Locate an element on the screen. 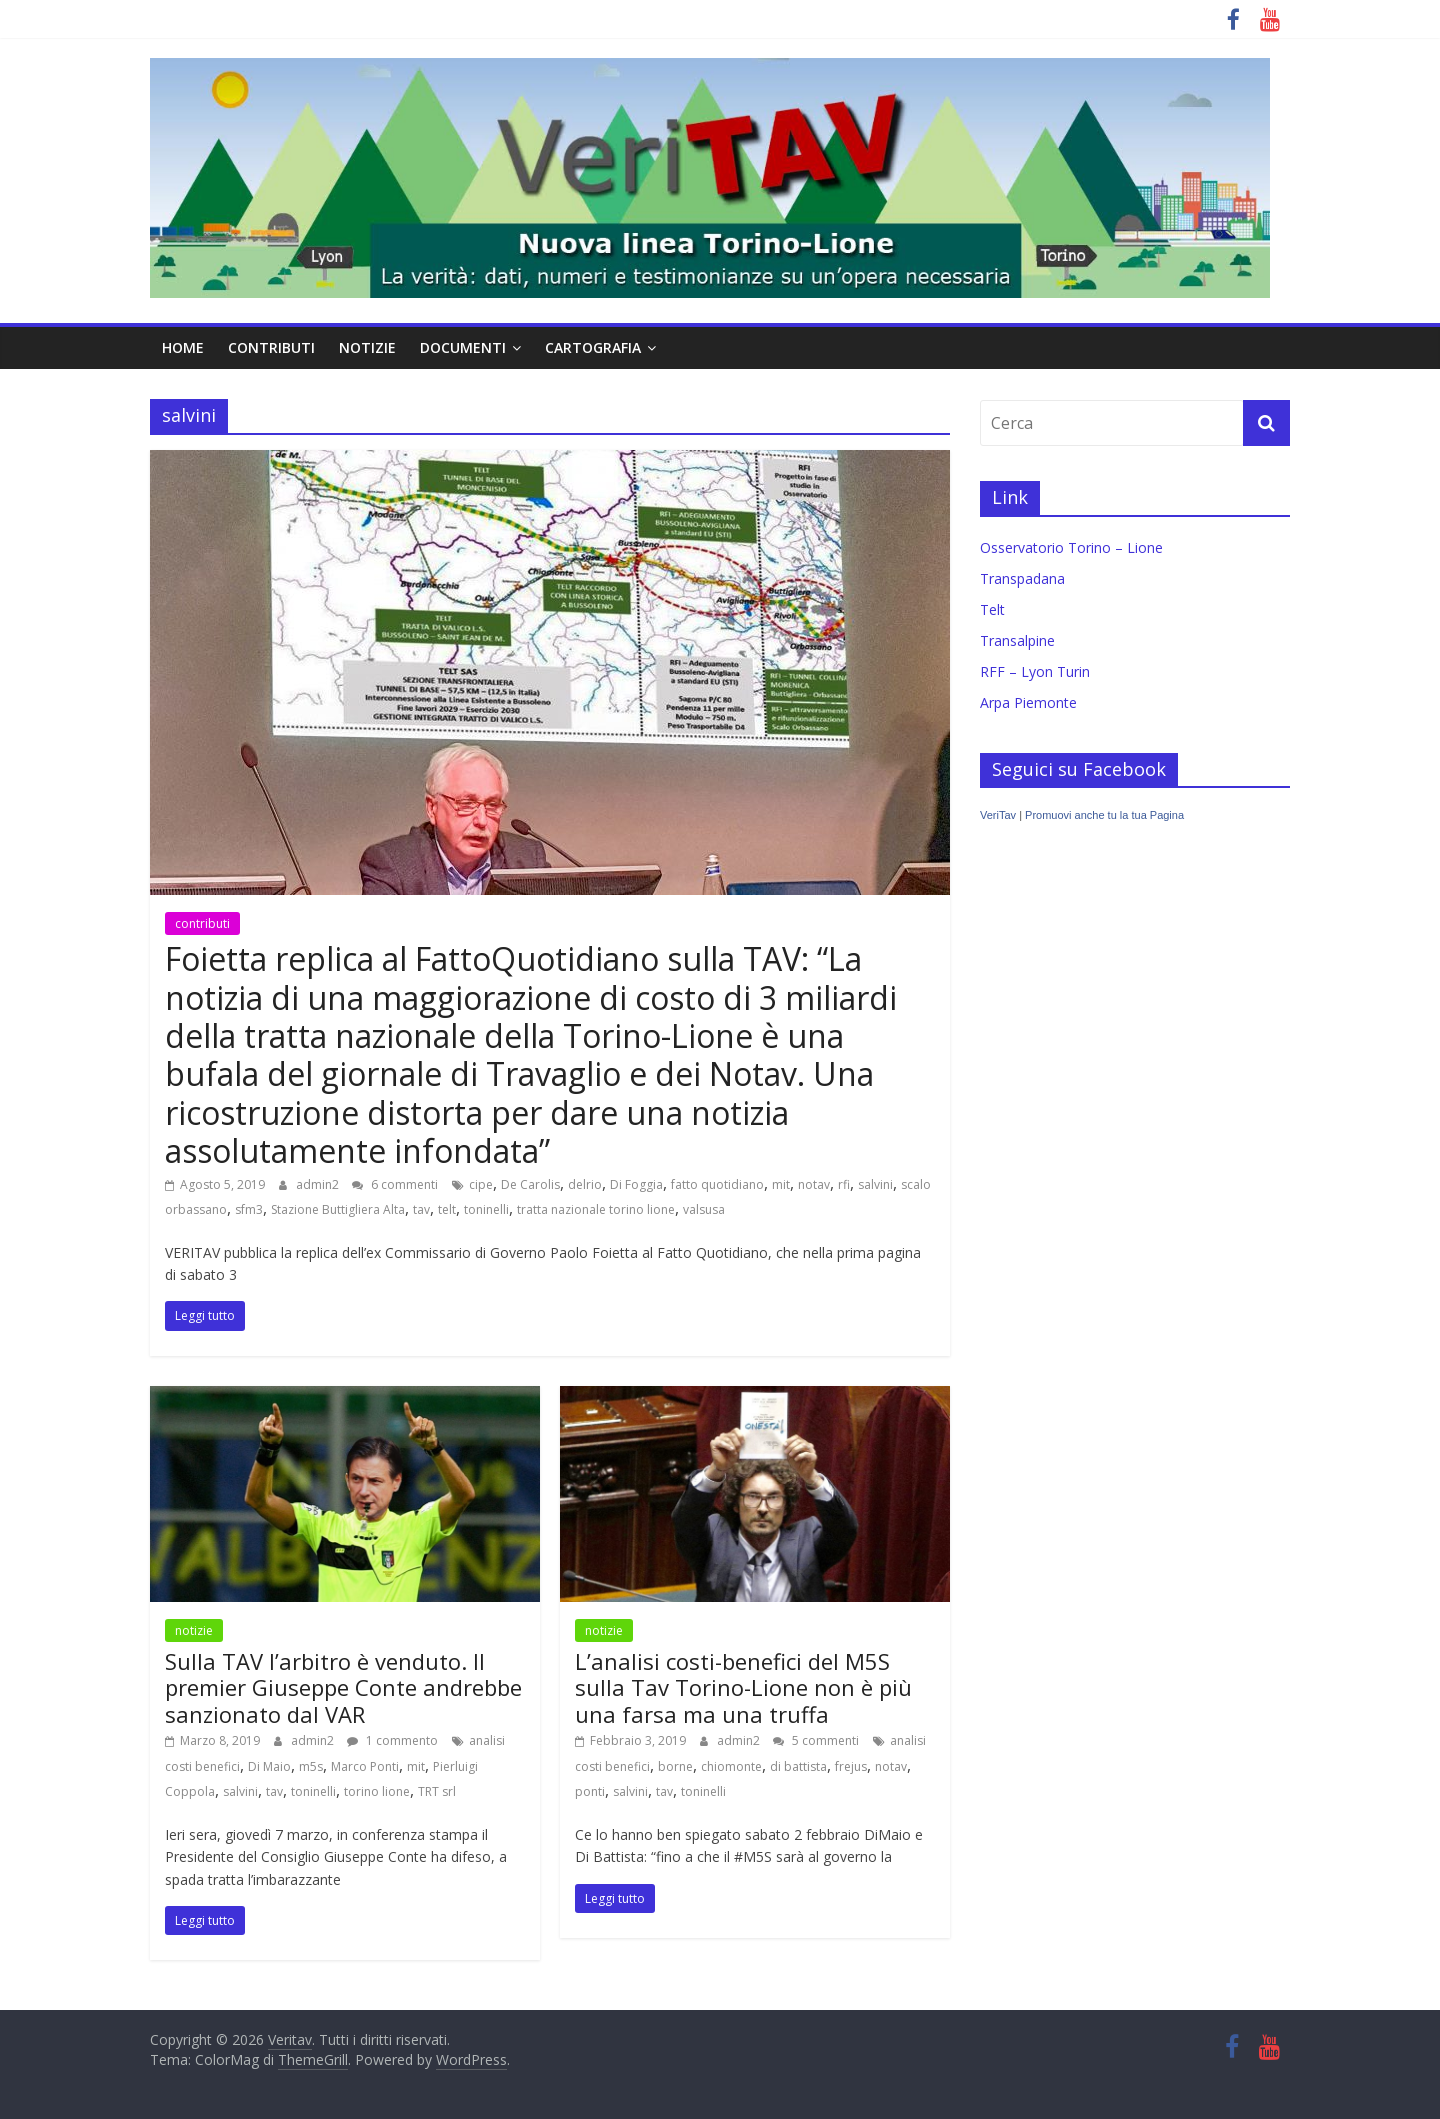  torino lione is located at coordinates (377, 1791).